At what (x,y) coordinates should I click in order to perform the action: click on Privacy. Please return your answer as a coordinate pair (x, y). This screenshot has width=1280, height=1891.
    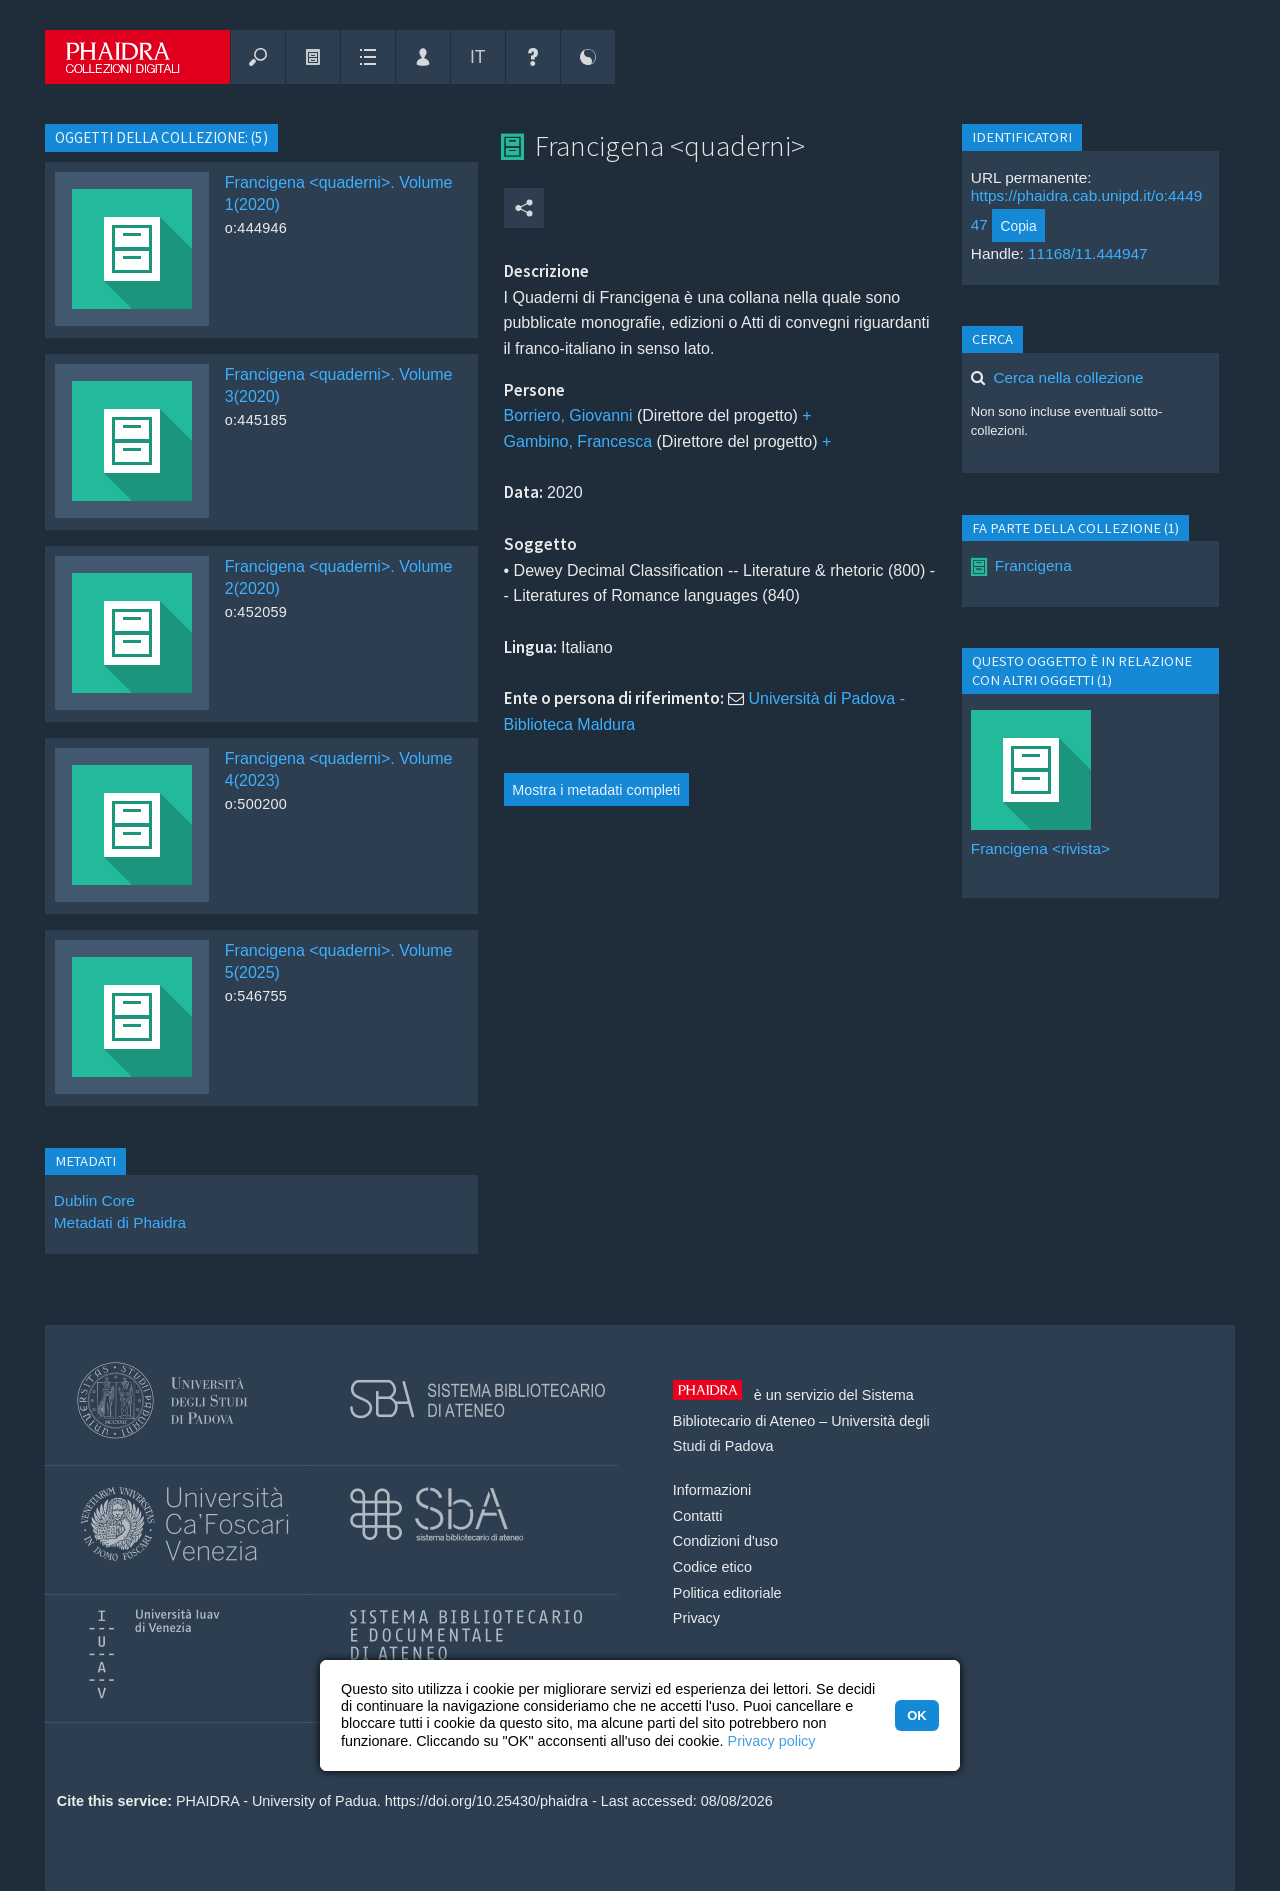
    Looking at the image, I should click on (696, 1618).